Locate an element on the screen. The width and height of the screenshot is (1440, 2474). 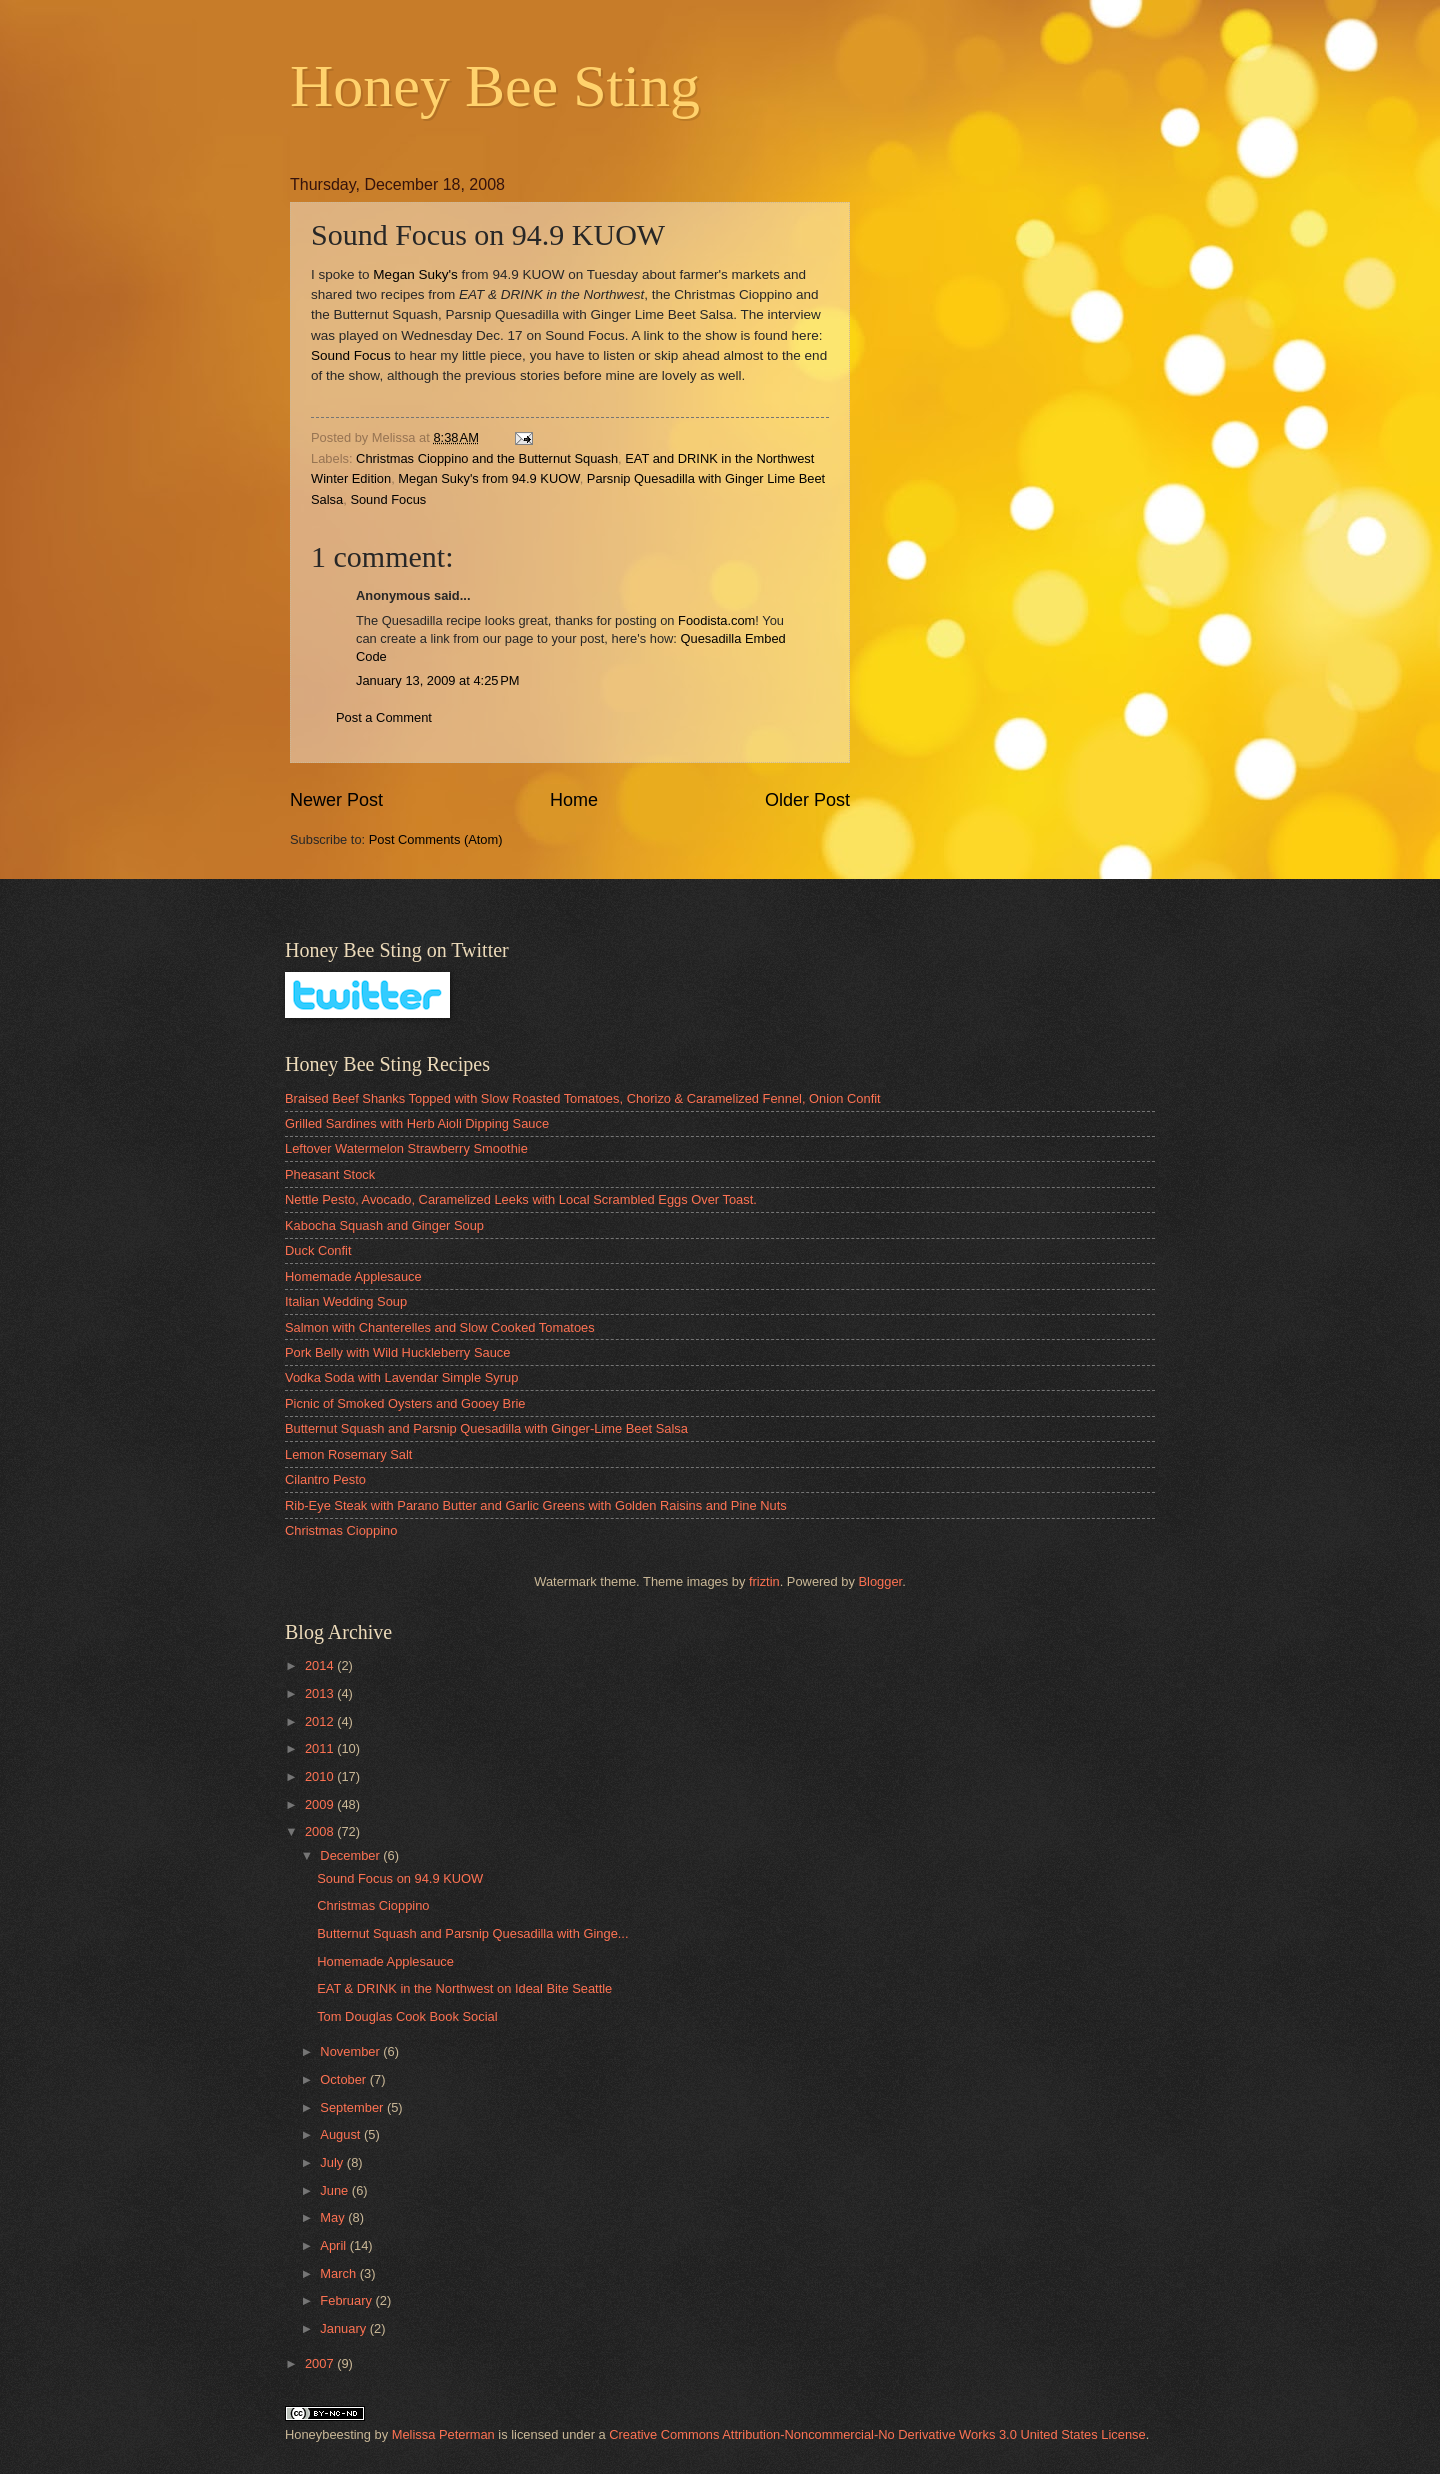
friztin is located at coordinates (764, 1581).